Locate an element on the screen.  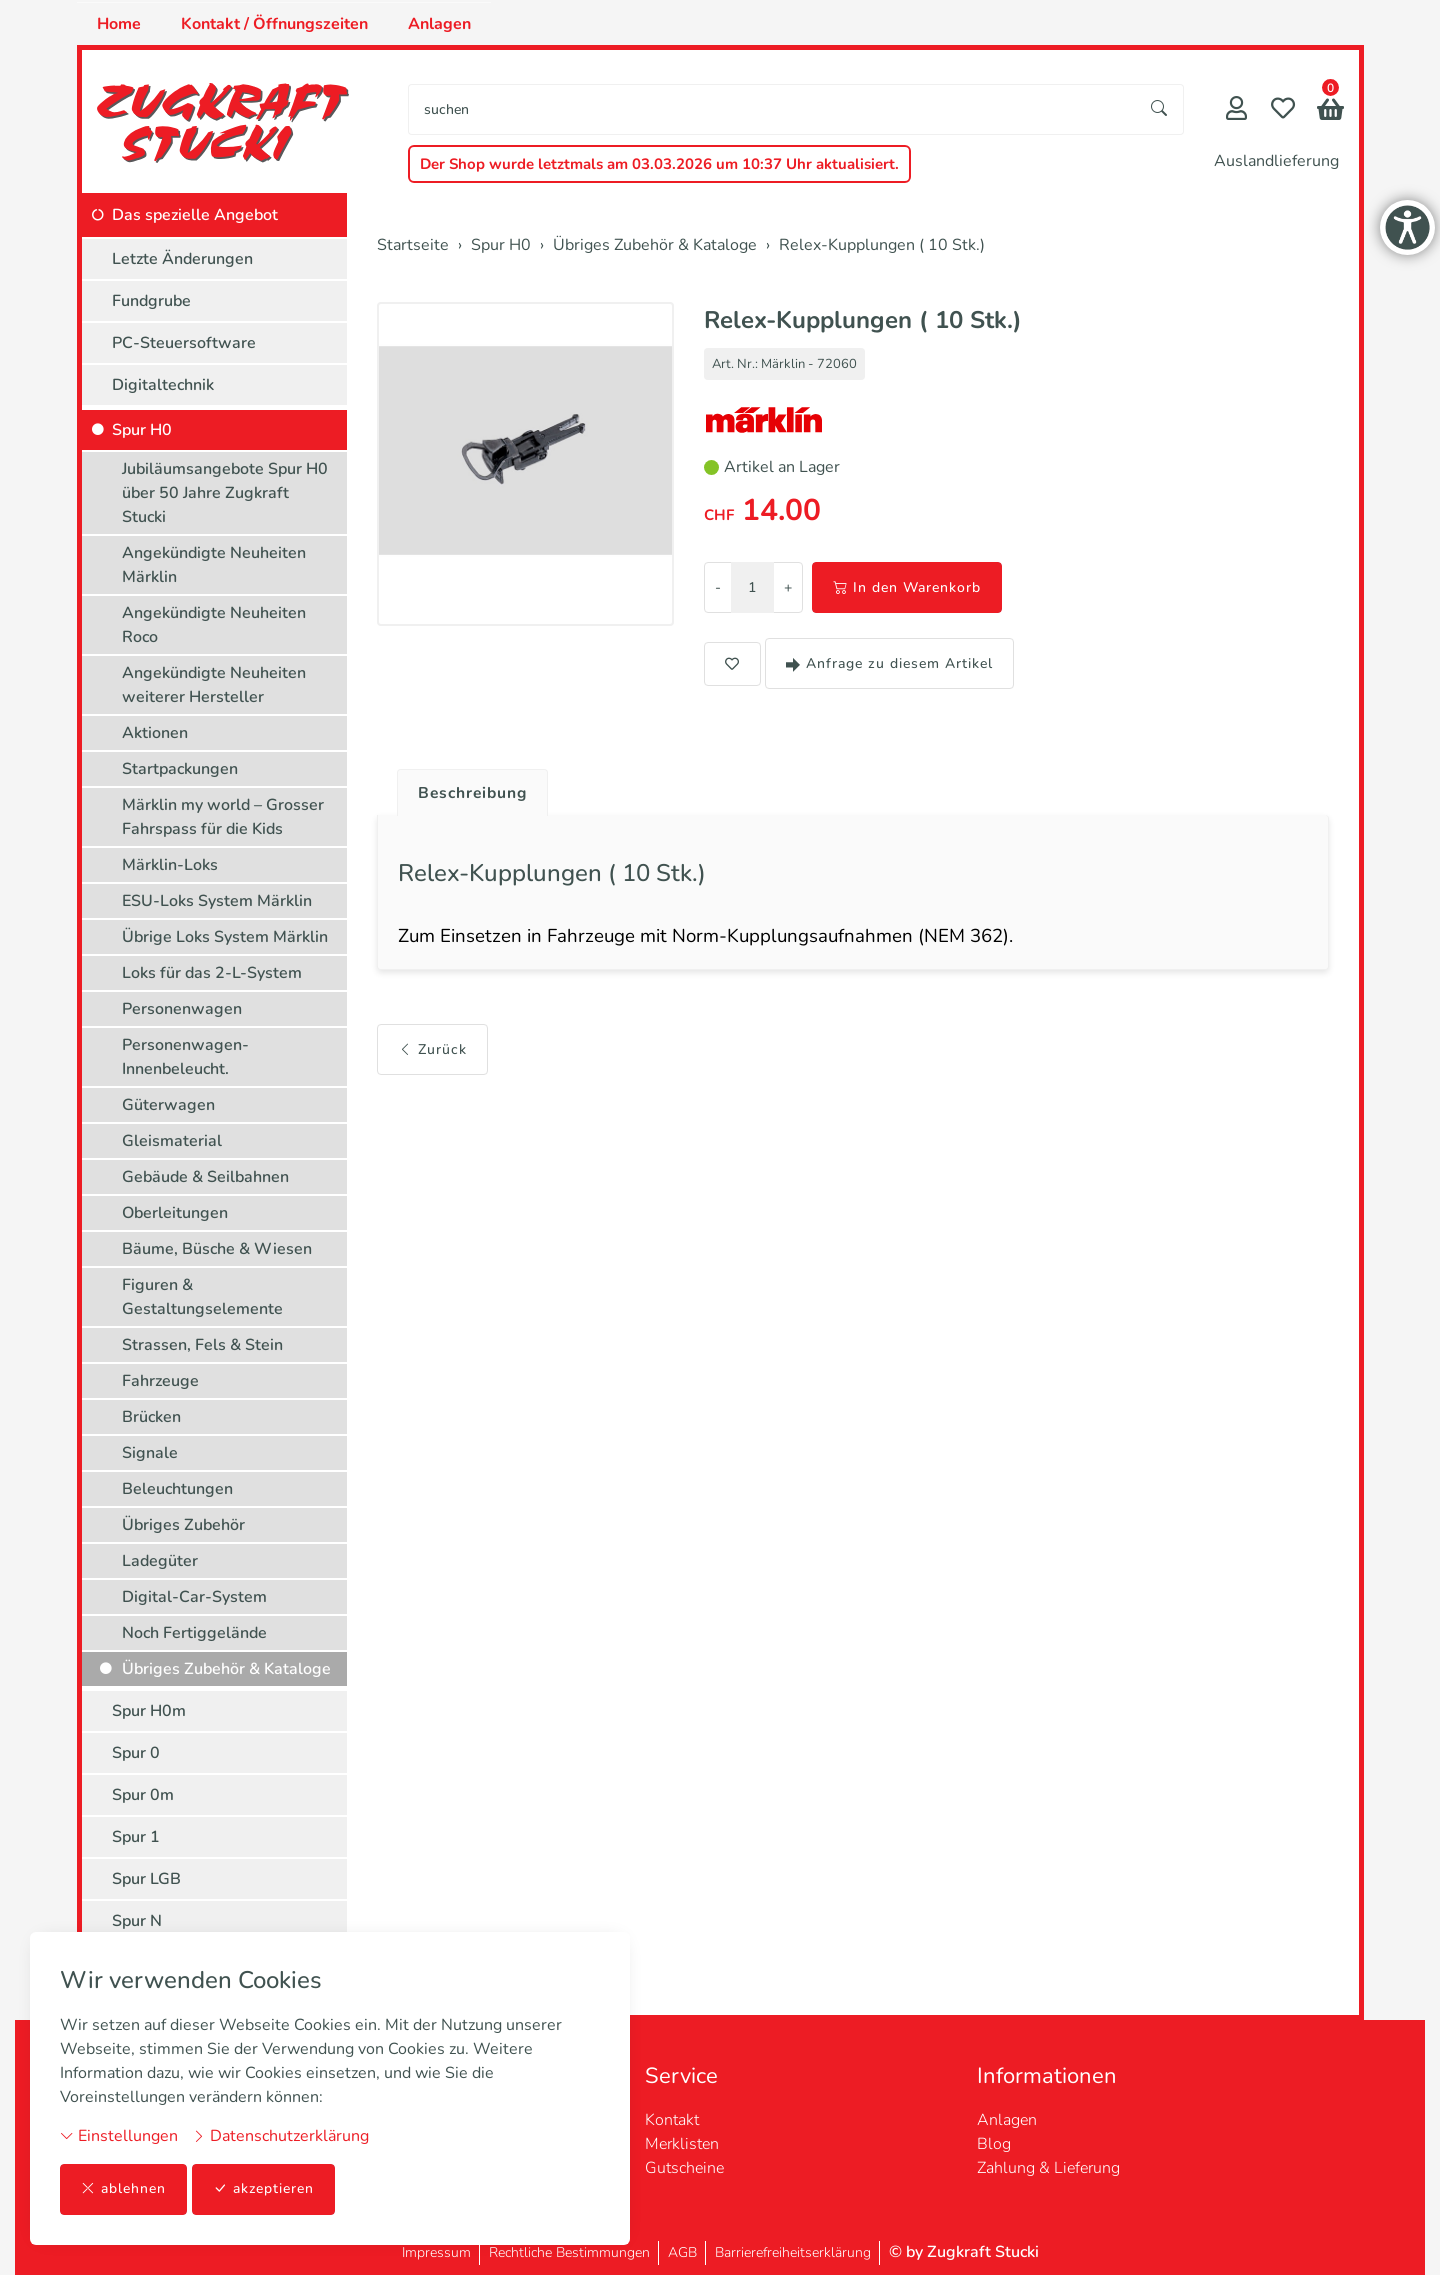
Aktionen is located at coordinates (155, 733).